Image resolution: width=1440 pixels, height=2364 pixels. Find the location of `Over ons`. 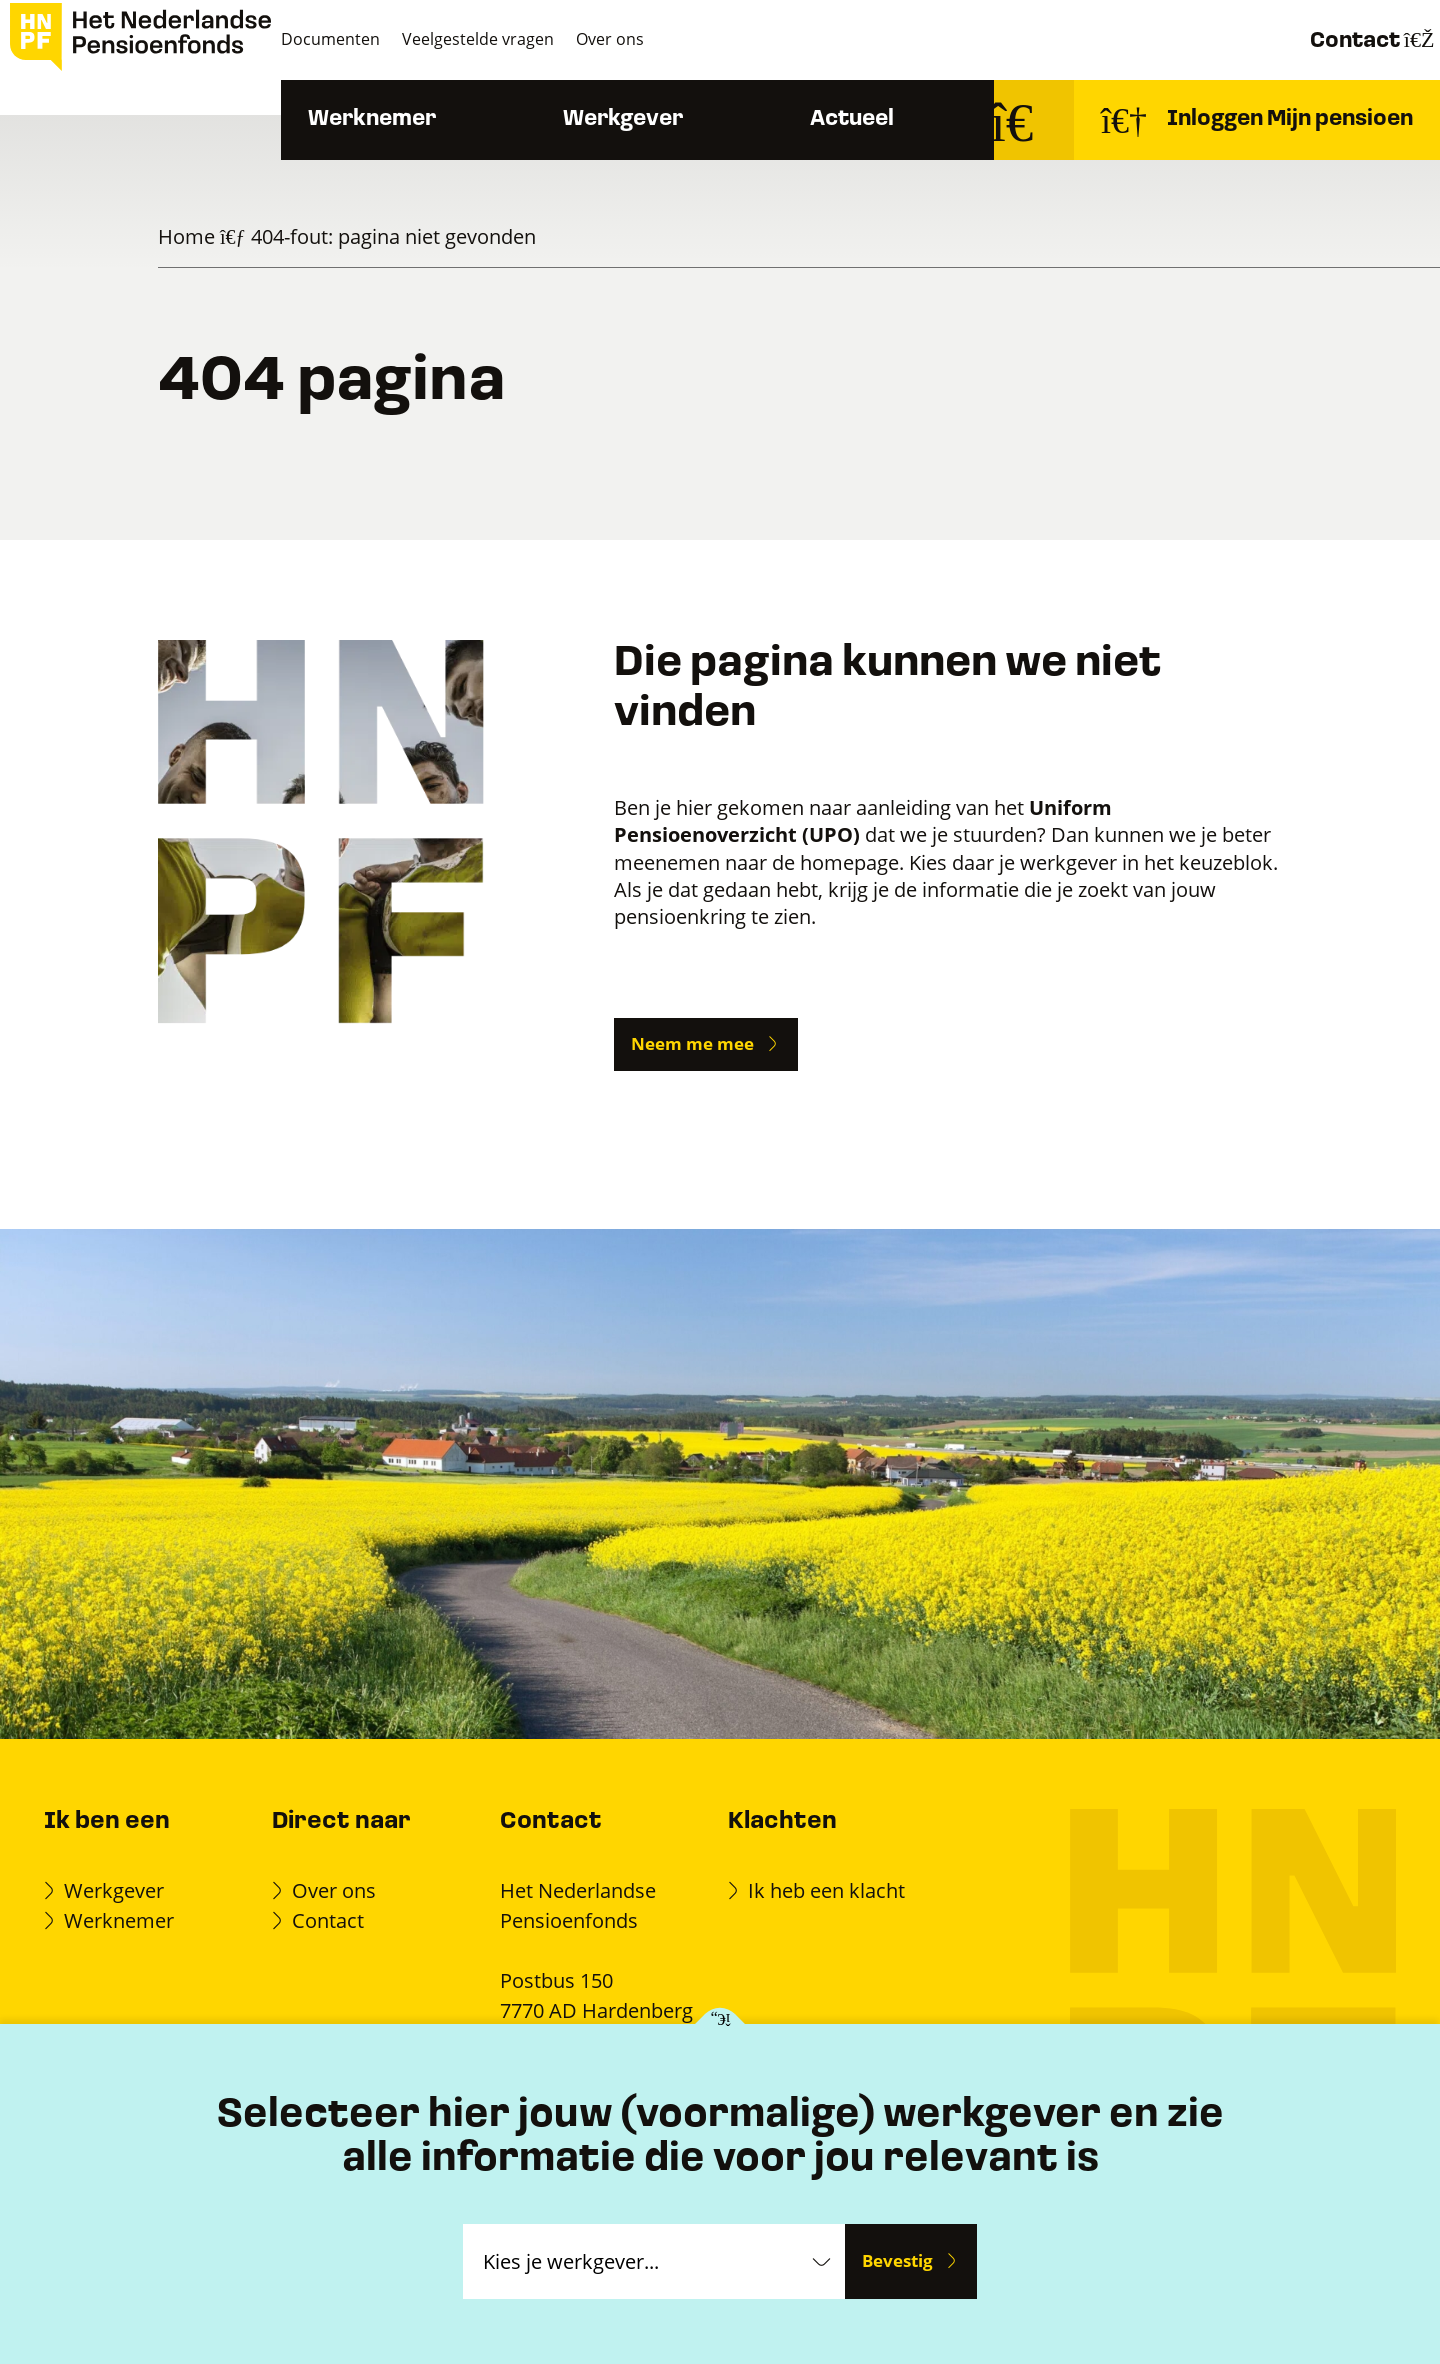

Over ons is located at coordinates (682, 39).